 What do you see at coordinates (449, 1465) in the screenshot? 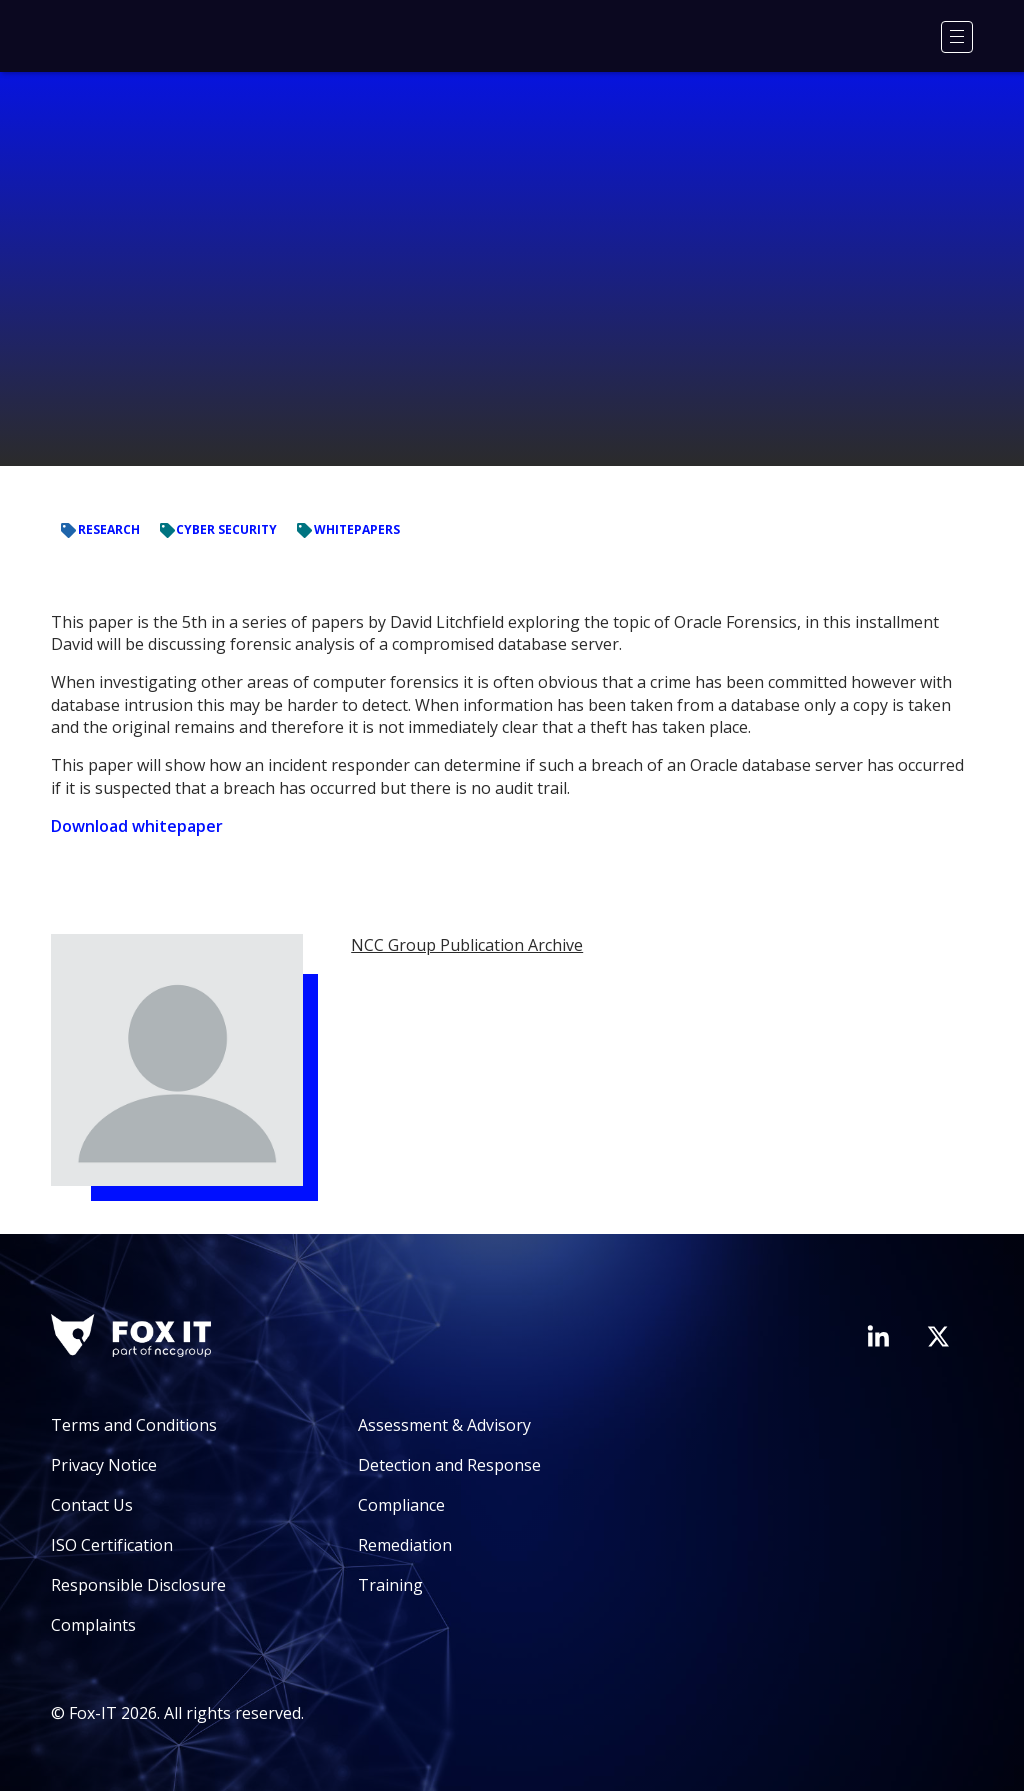
I see `Detection and Response` at bounding box center [449, 1465].